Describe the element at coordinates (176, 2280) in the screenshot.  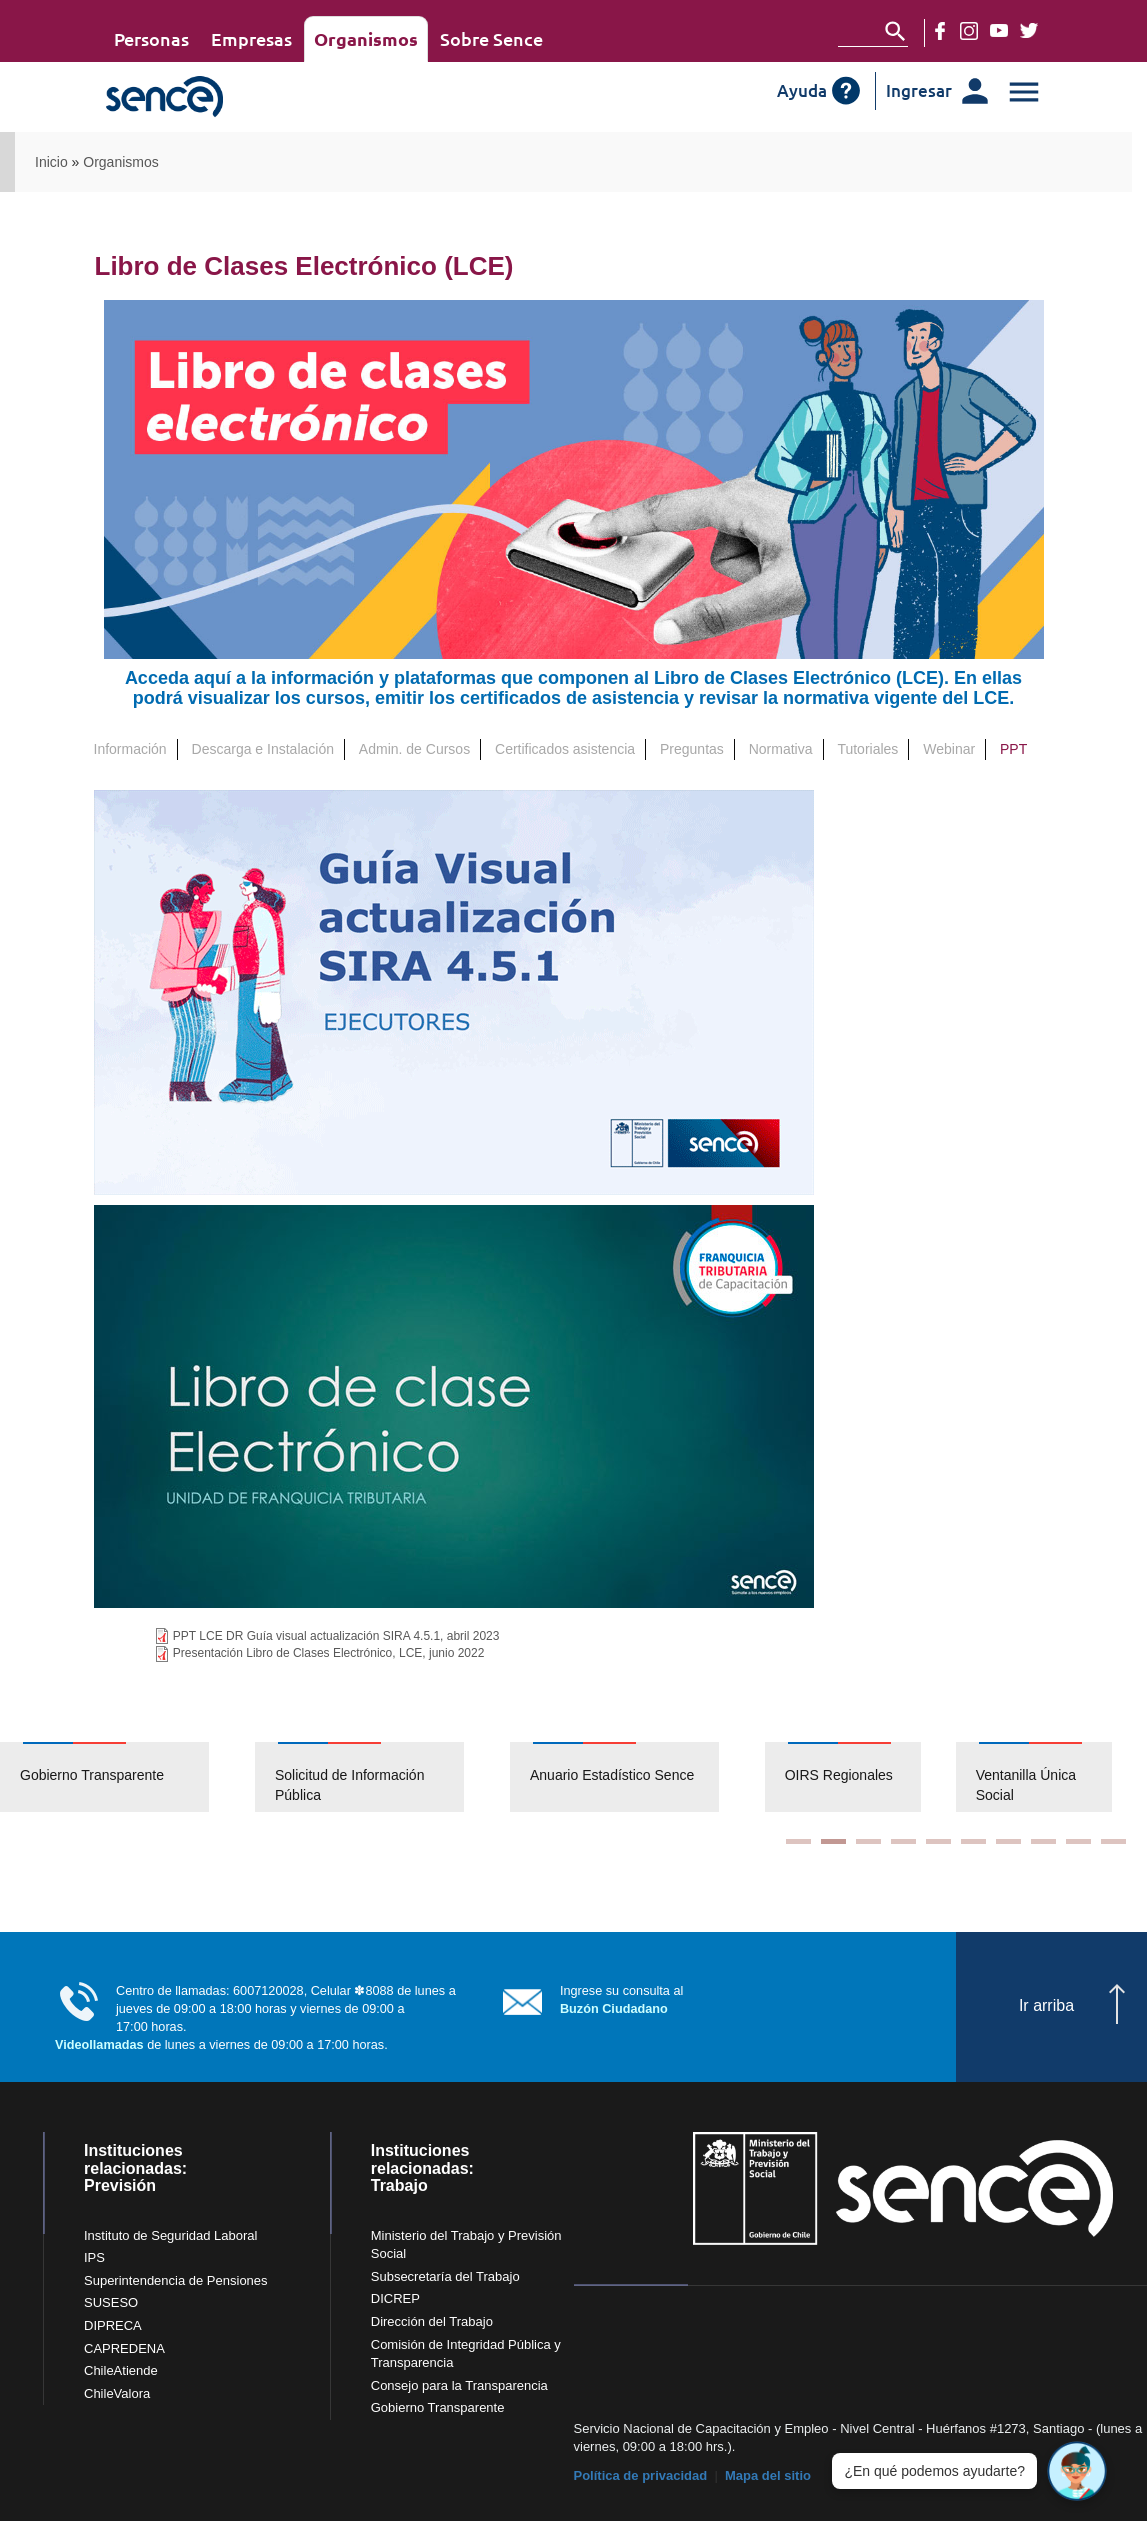
I see `Superintendencia de Pensiones` at that location.